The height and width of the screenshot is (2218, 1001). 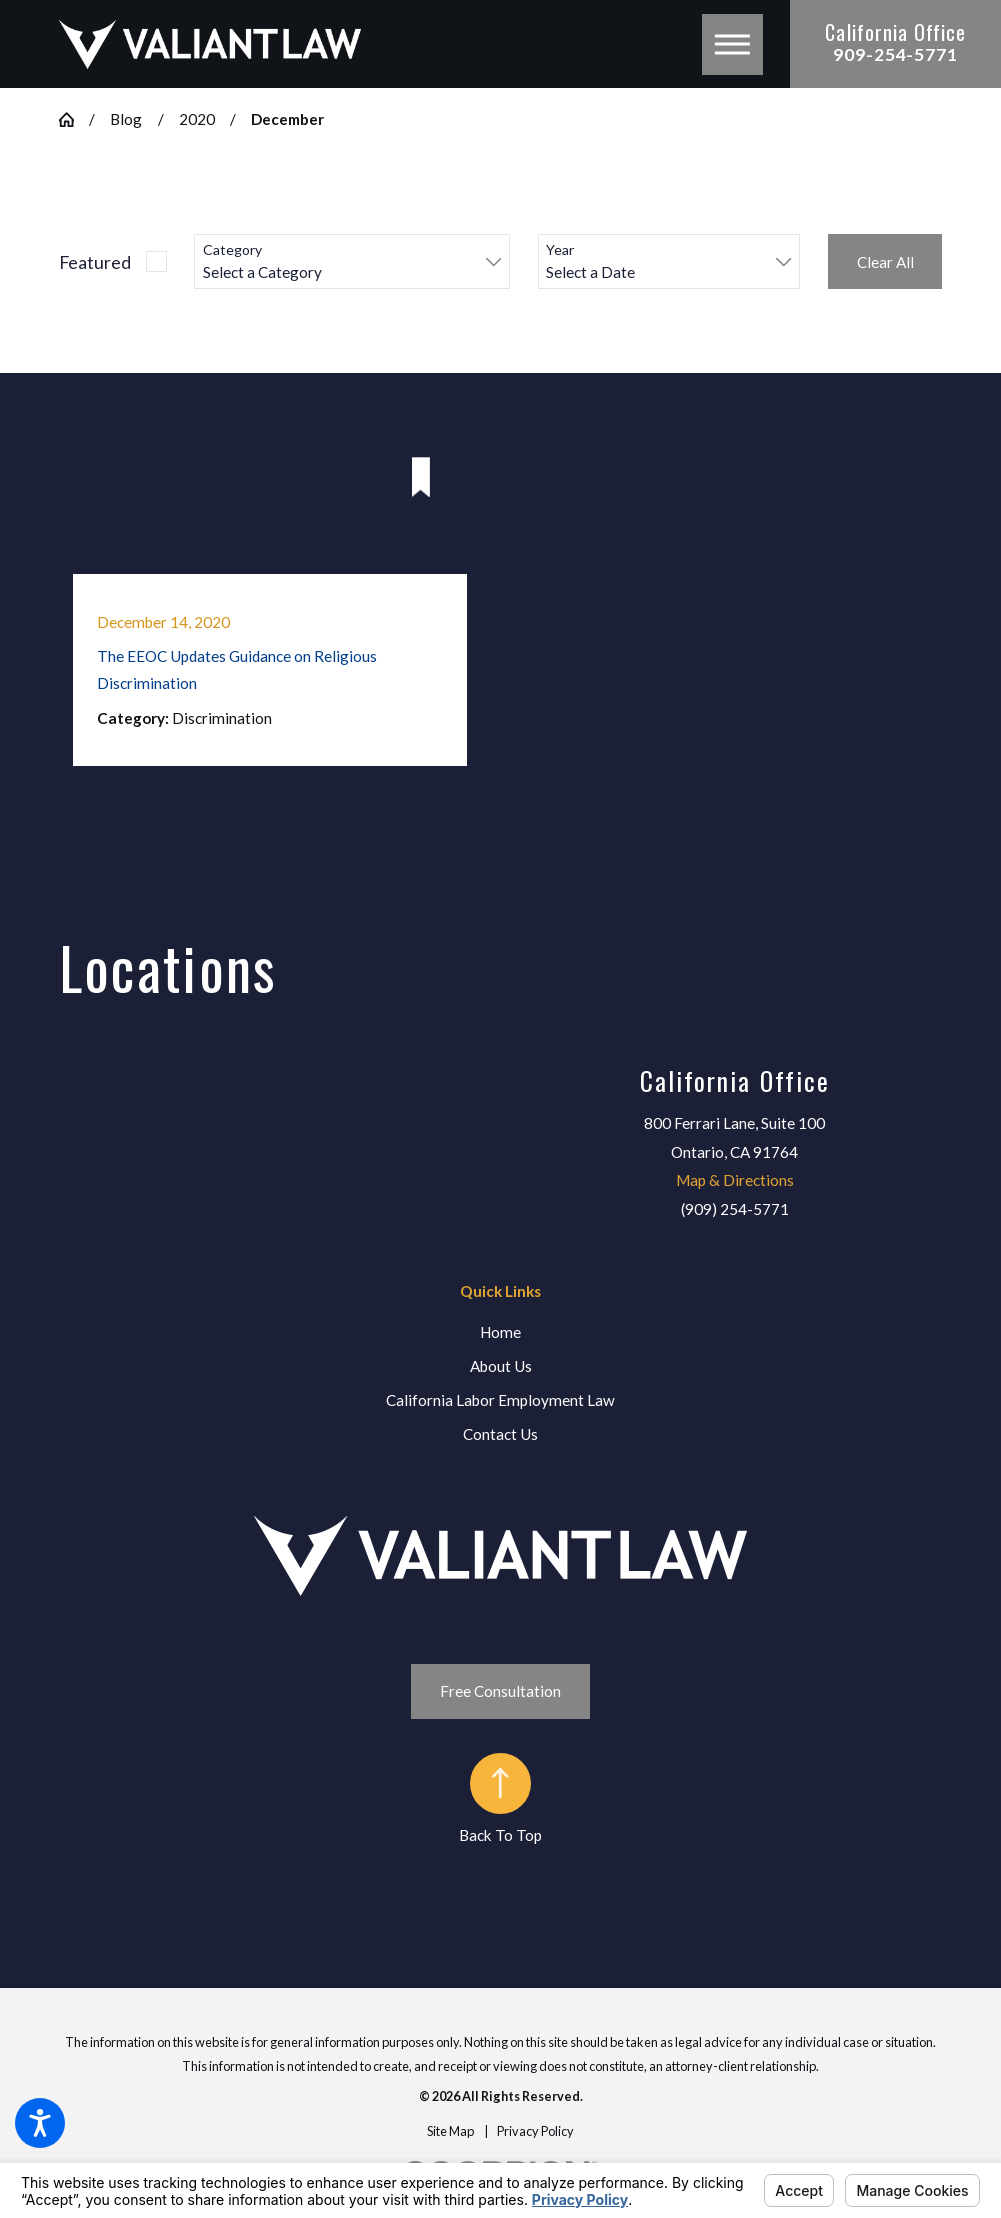 I want to click on [Go Home], so click(x=74, y=119).